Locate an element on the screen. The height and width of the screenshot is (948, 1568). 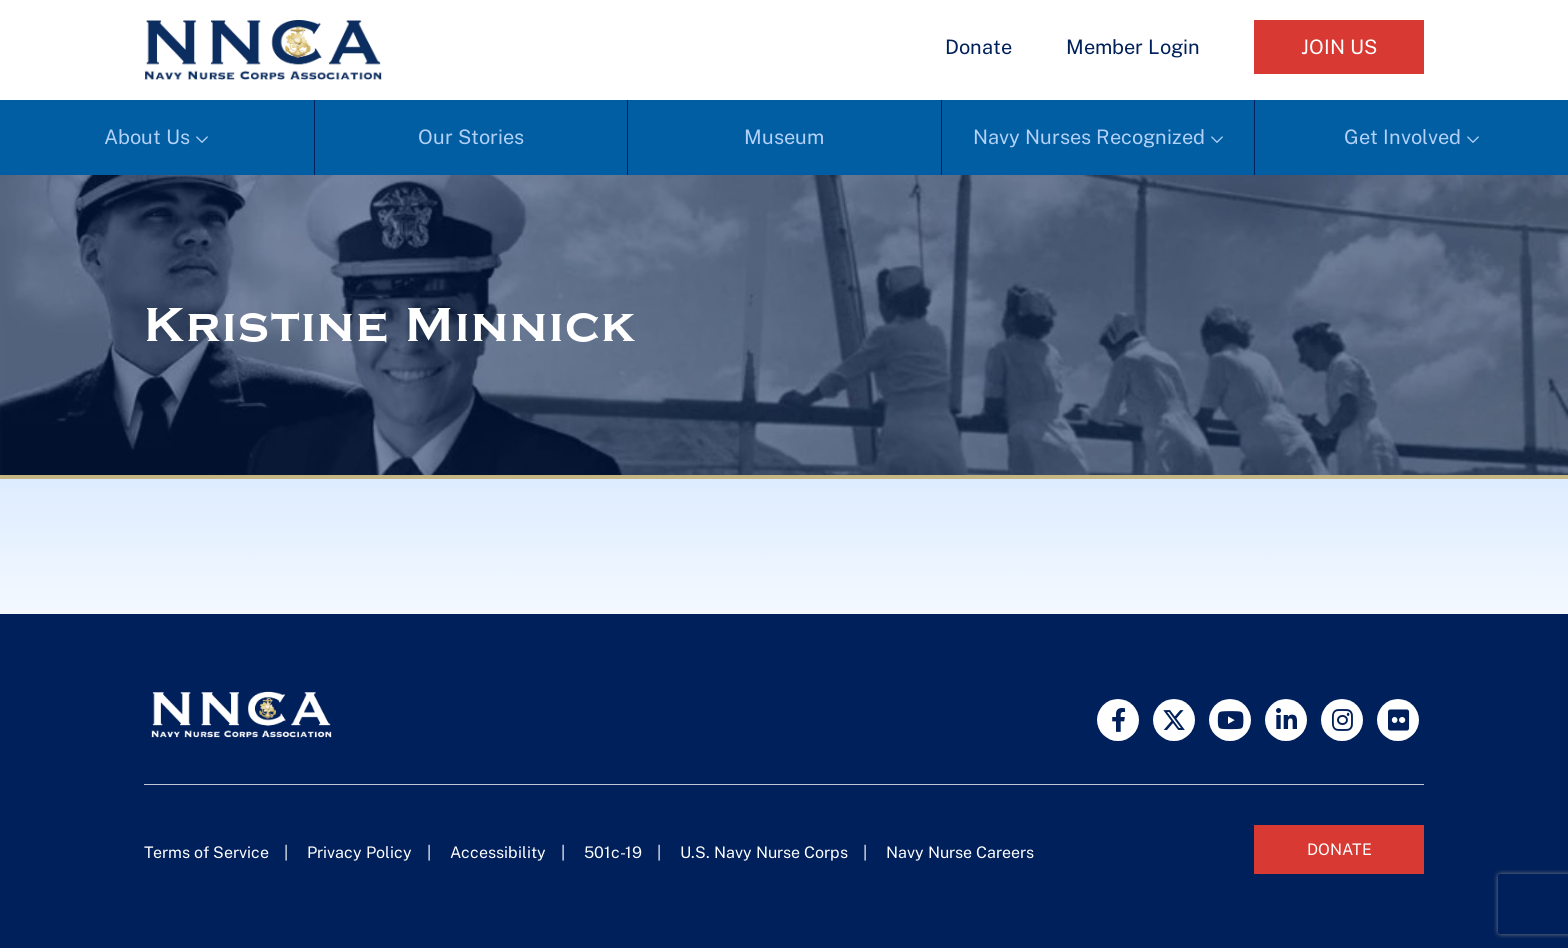
Get Involved is located at coordinates (1402, 137).